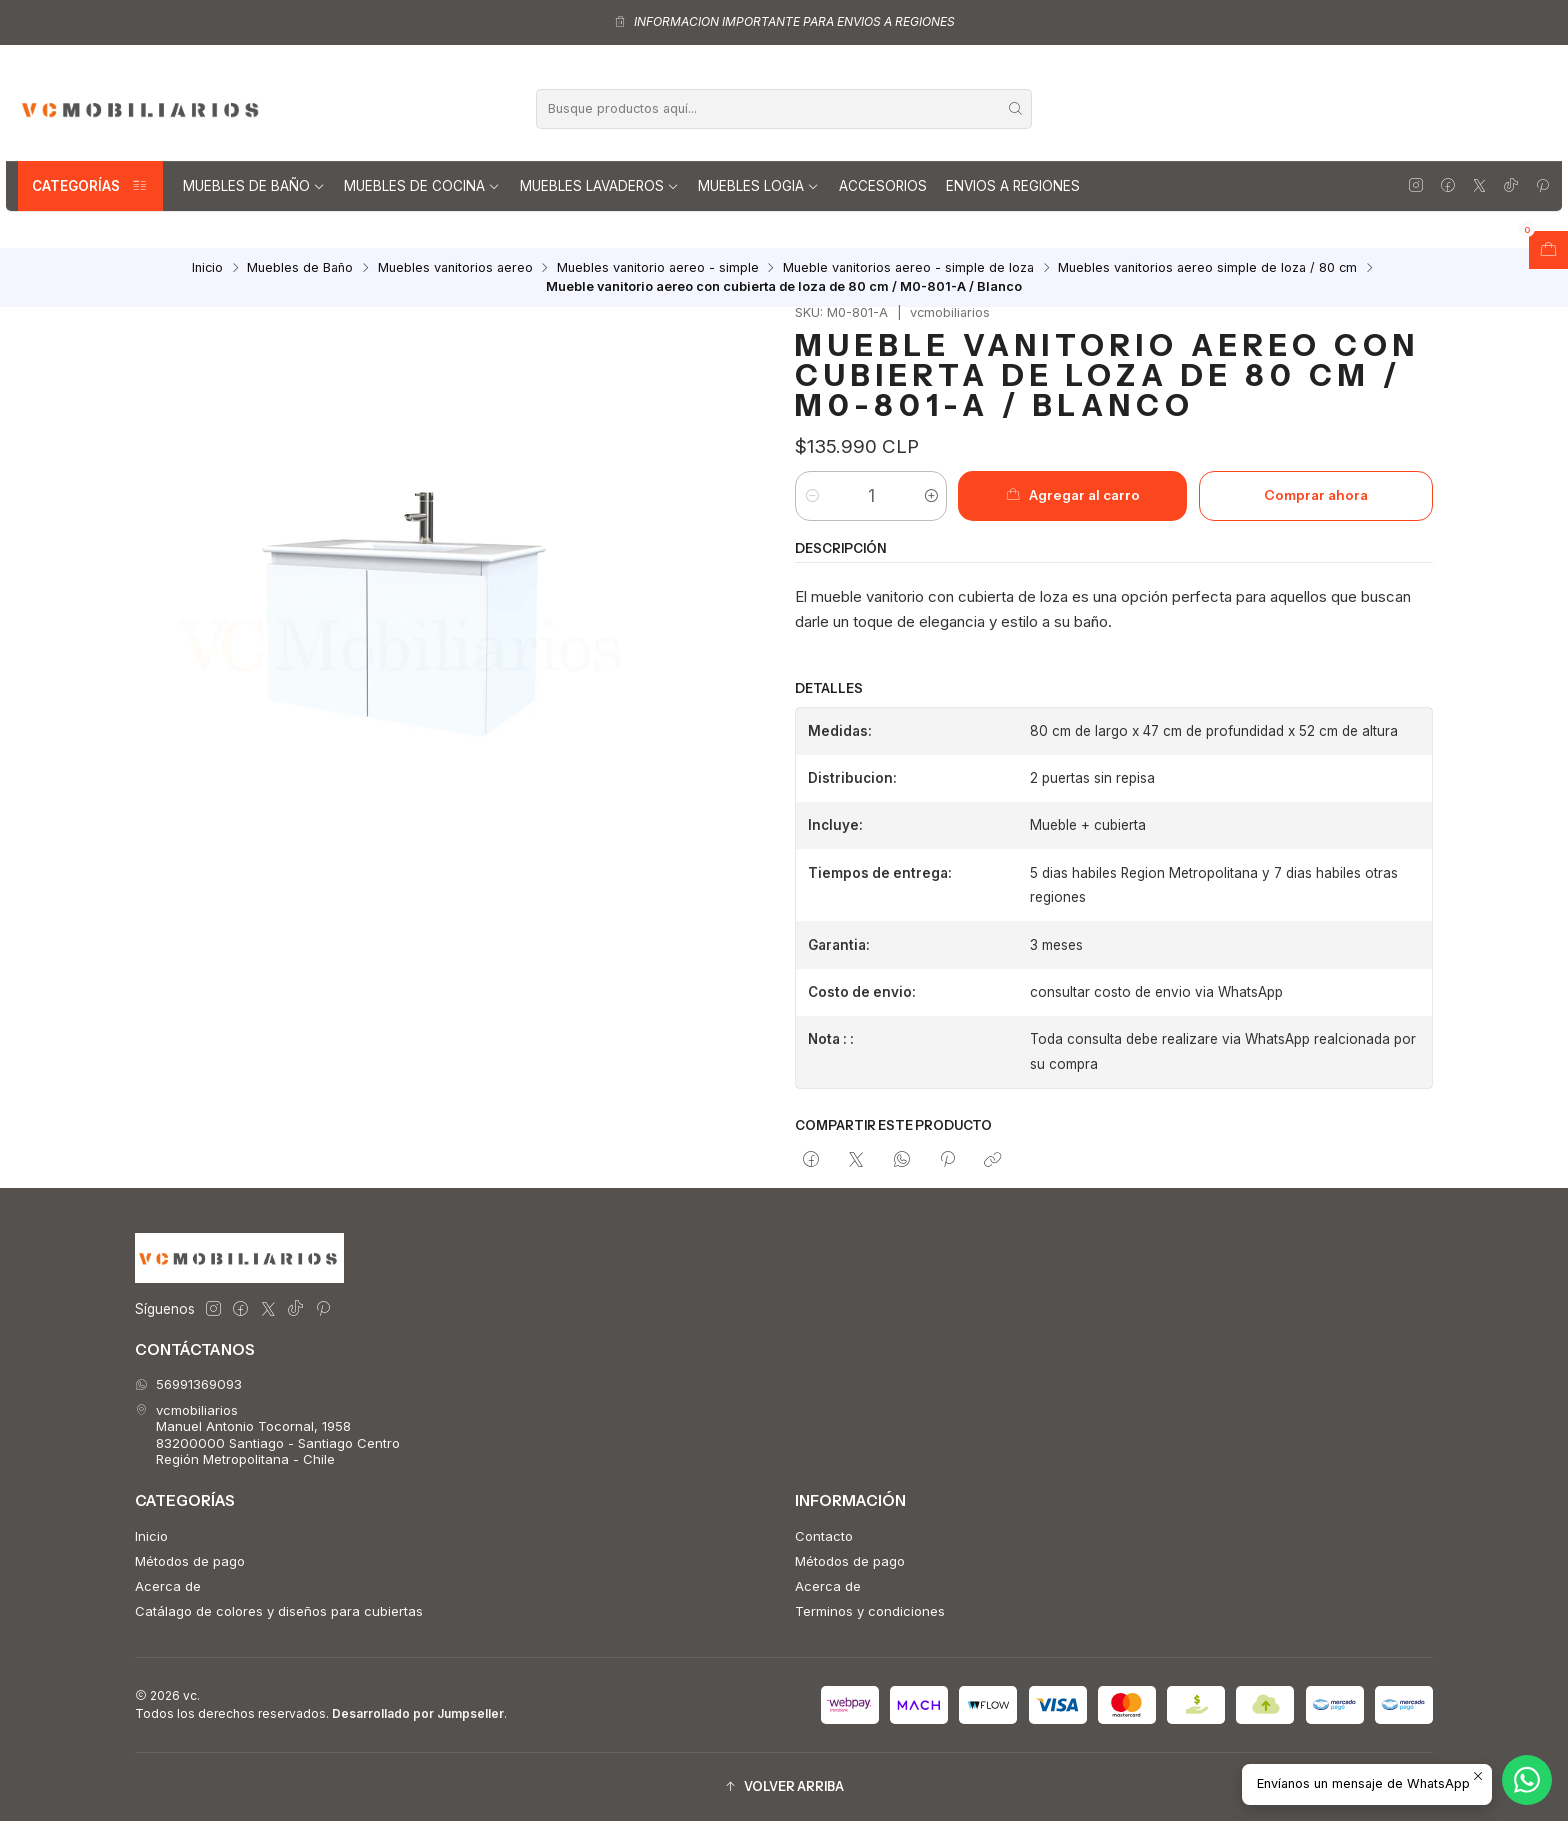 This screenshot has height=1821, width=1568. Describe the element at coordinates (267, 1434) in the screenshot. I see `vcmobiliarios Manuel Antonio Tocornal, 195883200000 Santiago - Santiago CentroRegión Metropolitana - Chile` at that location.